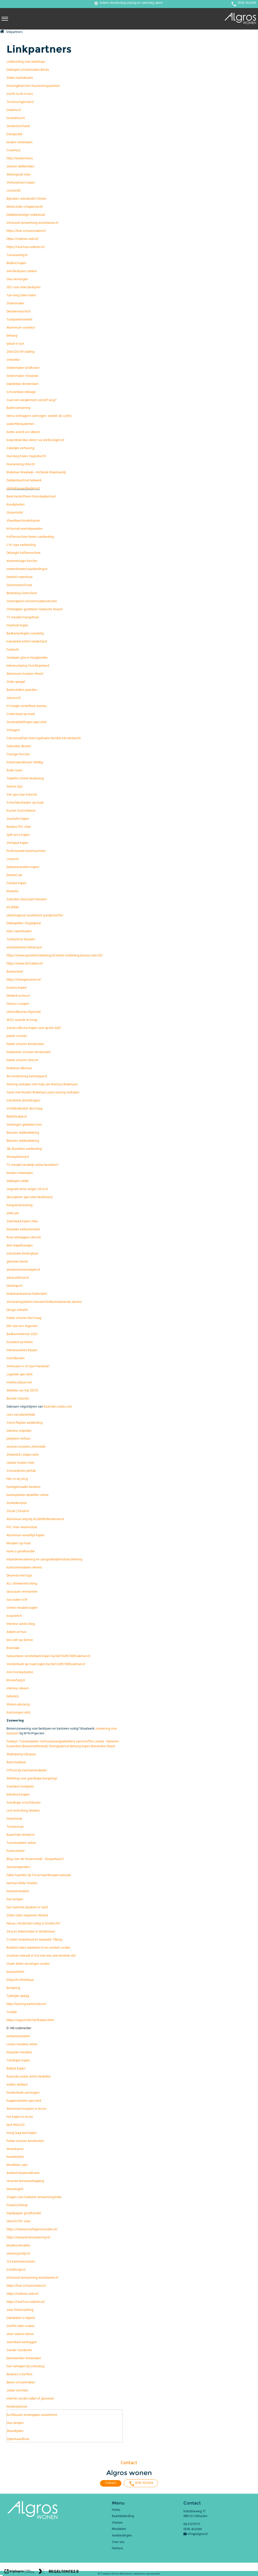  I want to click on Online meubels kopen, so click(22, 1608).